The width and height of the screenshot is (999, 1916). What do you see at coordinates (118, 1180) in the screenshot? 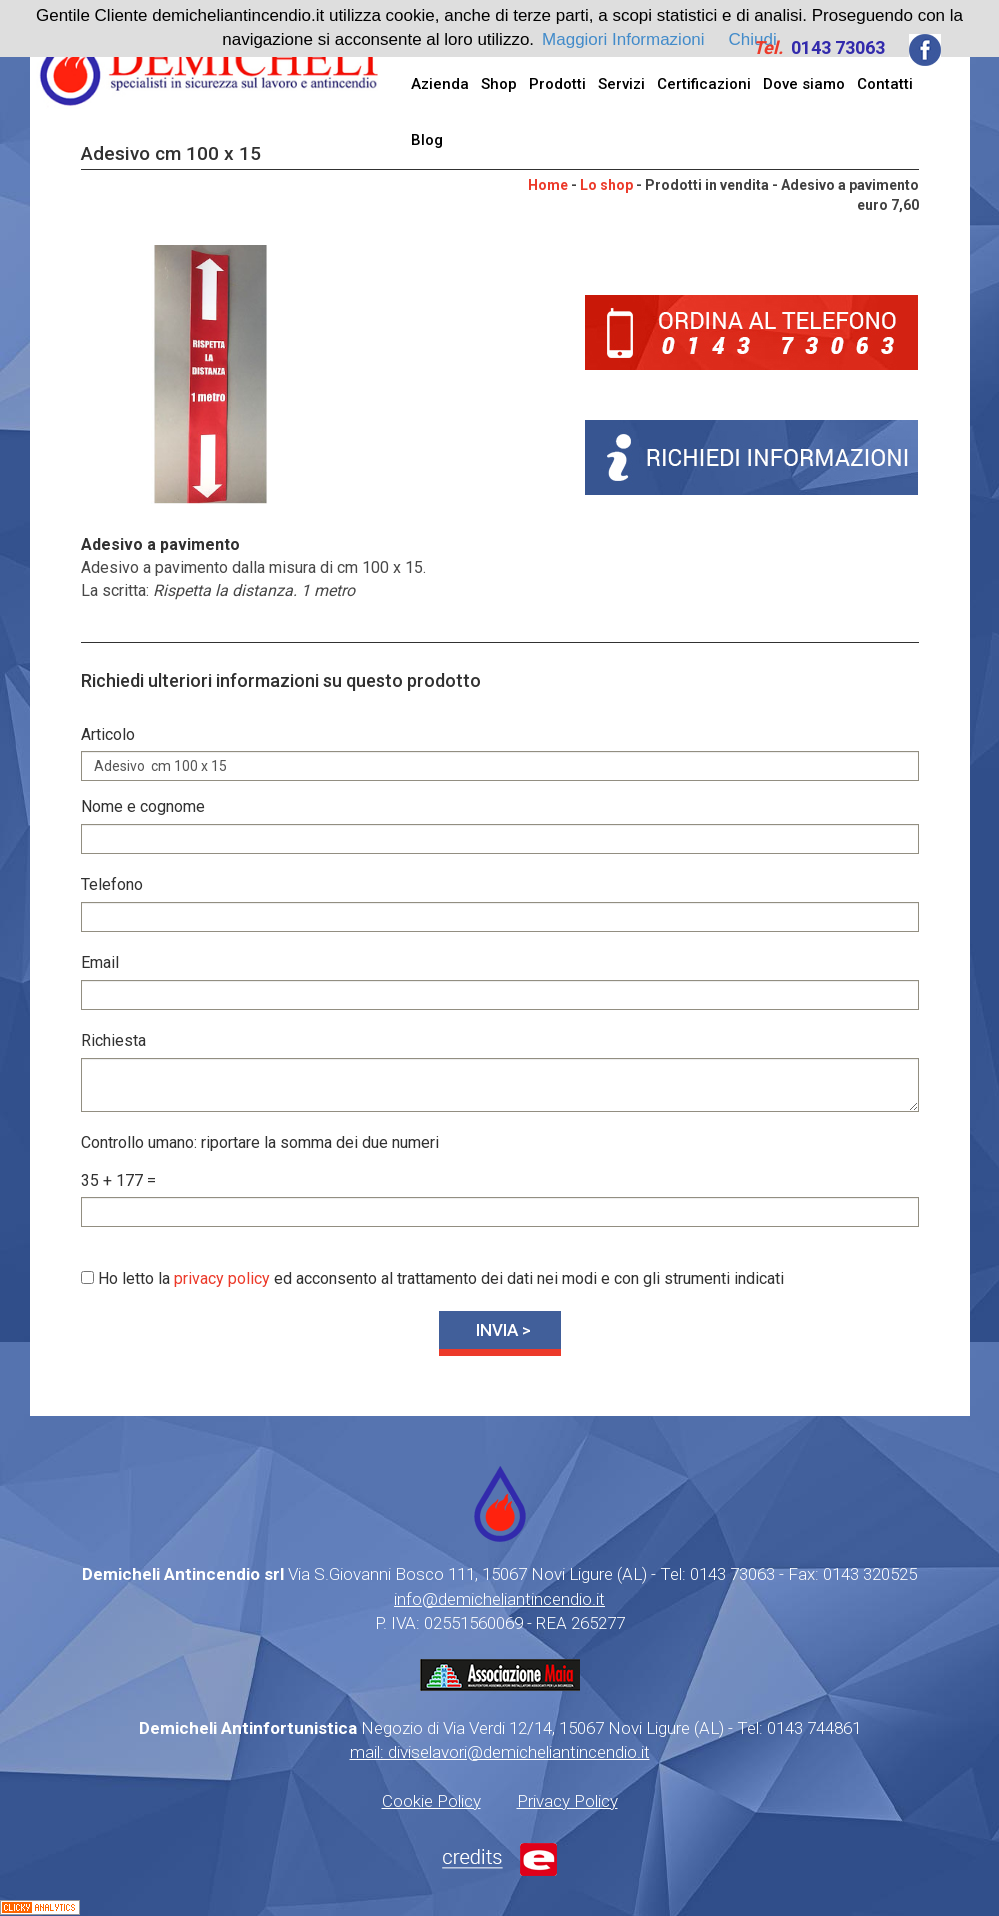
I see `35 + 177 =` at bounding box center [118, 1180].